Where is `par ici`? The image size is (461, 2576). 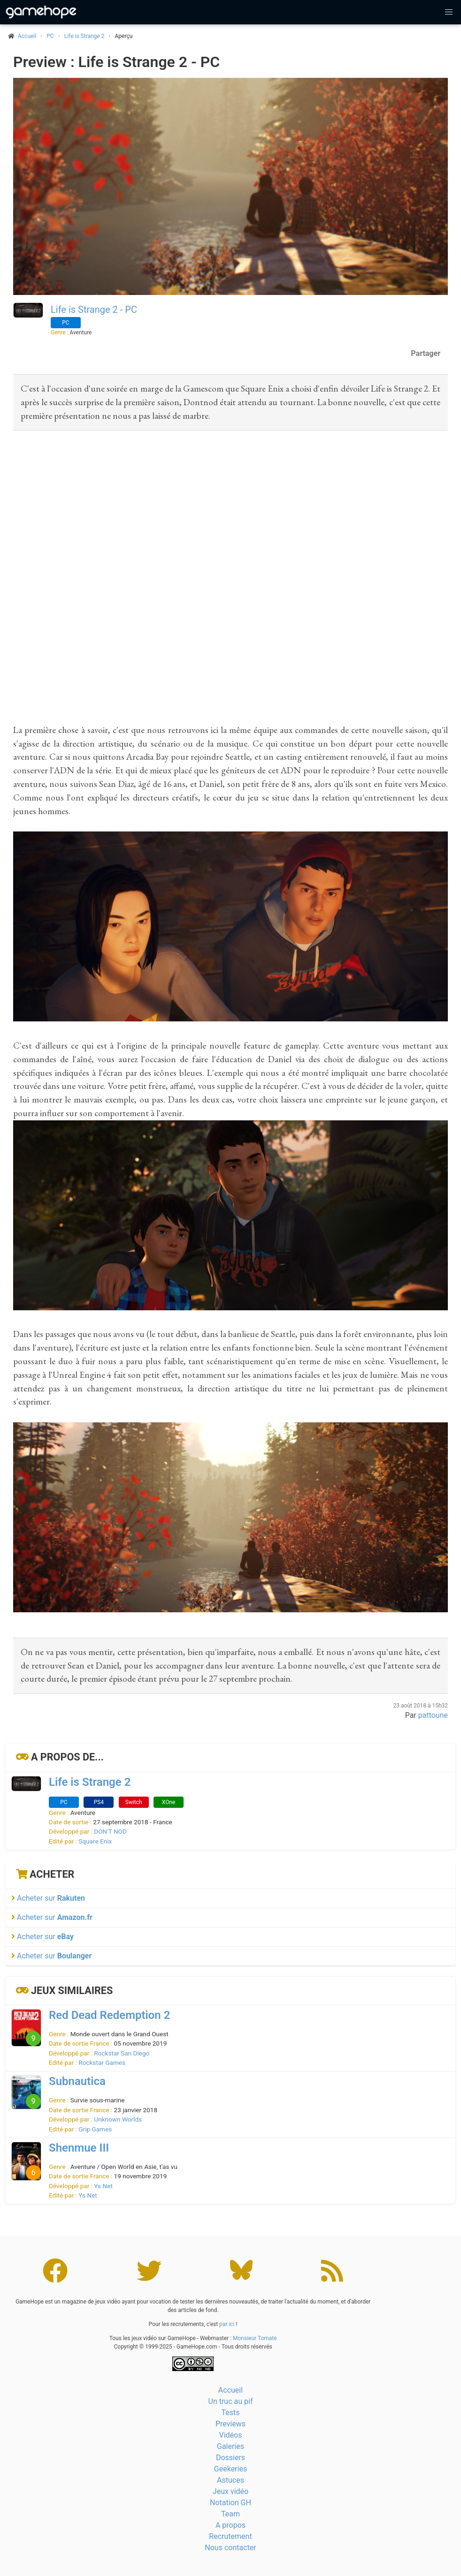
par ici is located at coordinates (226, 2324).